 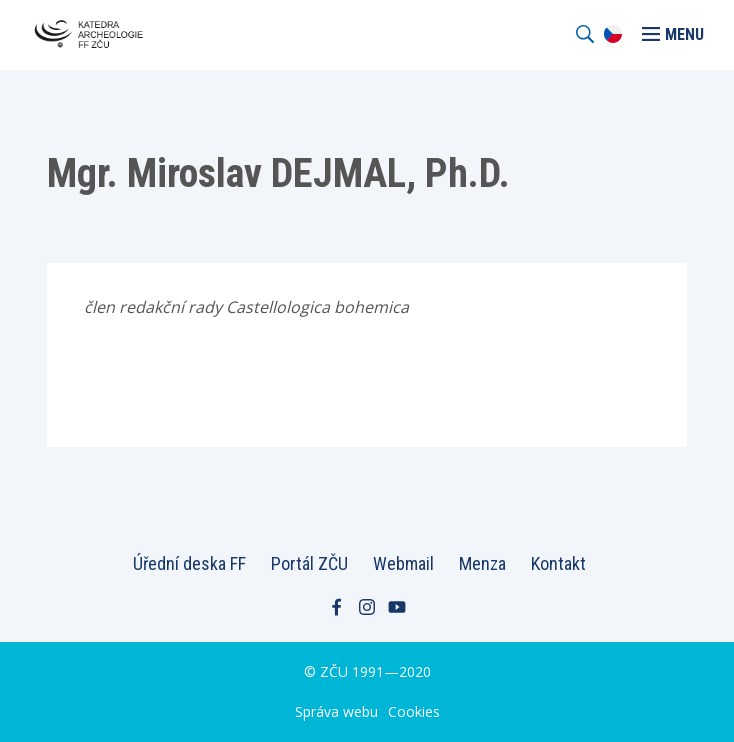 I want to click on Webmail, so click(x=403, y=563).